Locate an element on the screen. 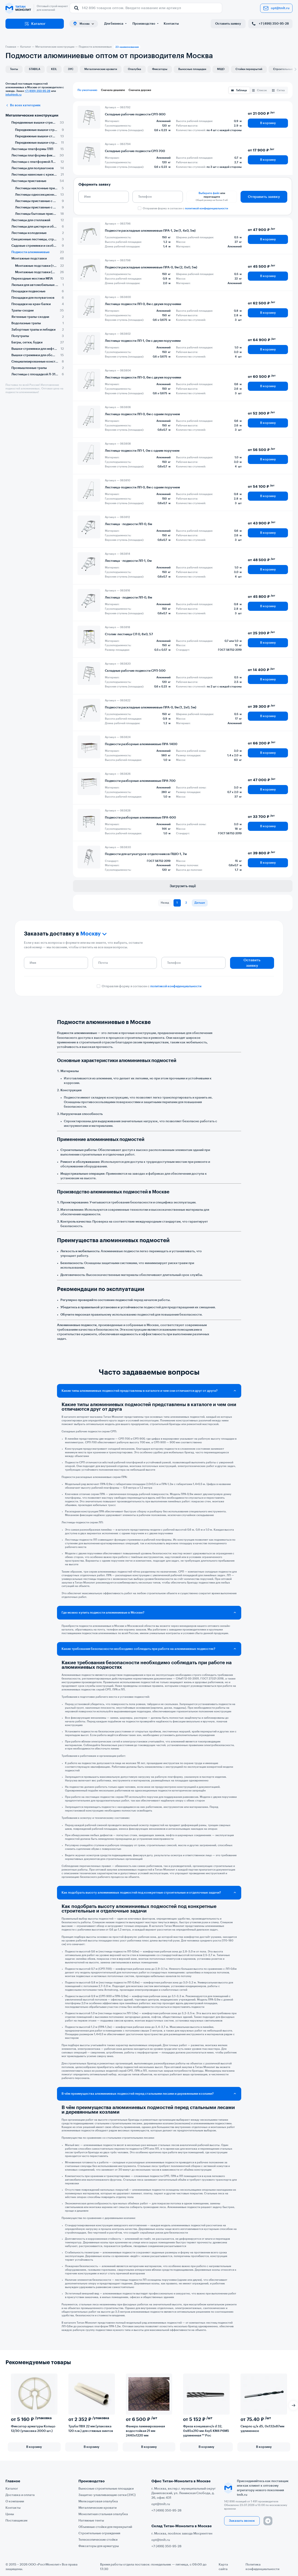  политикой конфиденциальности is located at coordinates (206, 208).